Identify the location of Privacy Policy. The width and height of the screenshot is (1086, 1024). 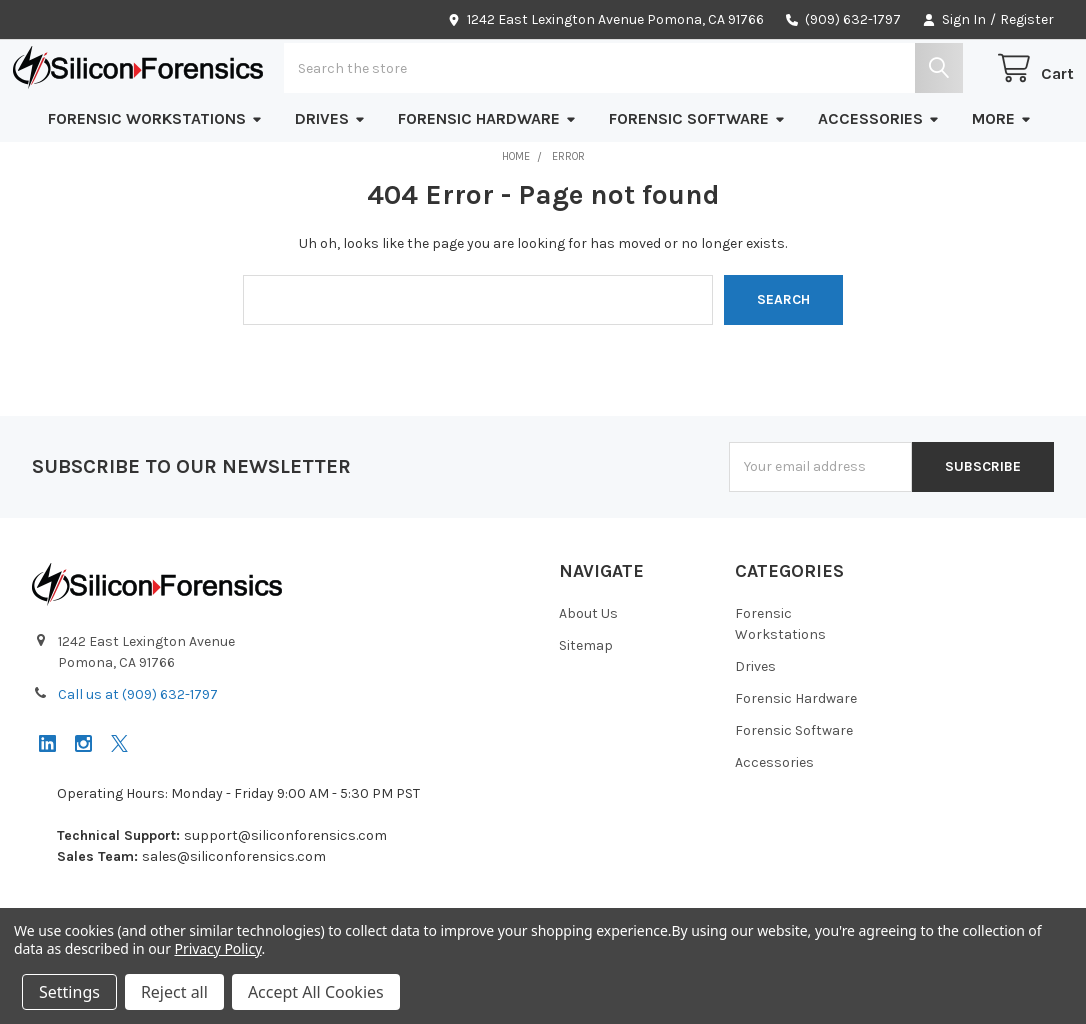
(218, 948).